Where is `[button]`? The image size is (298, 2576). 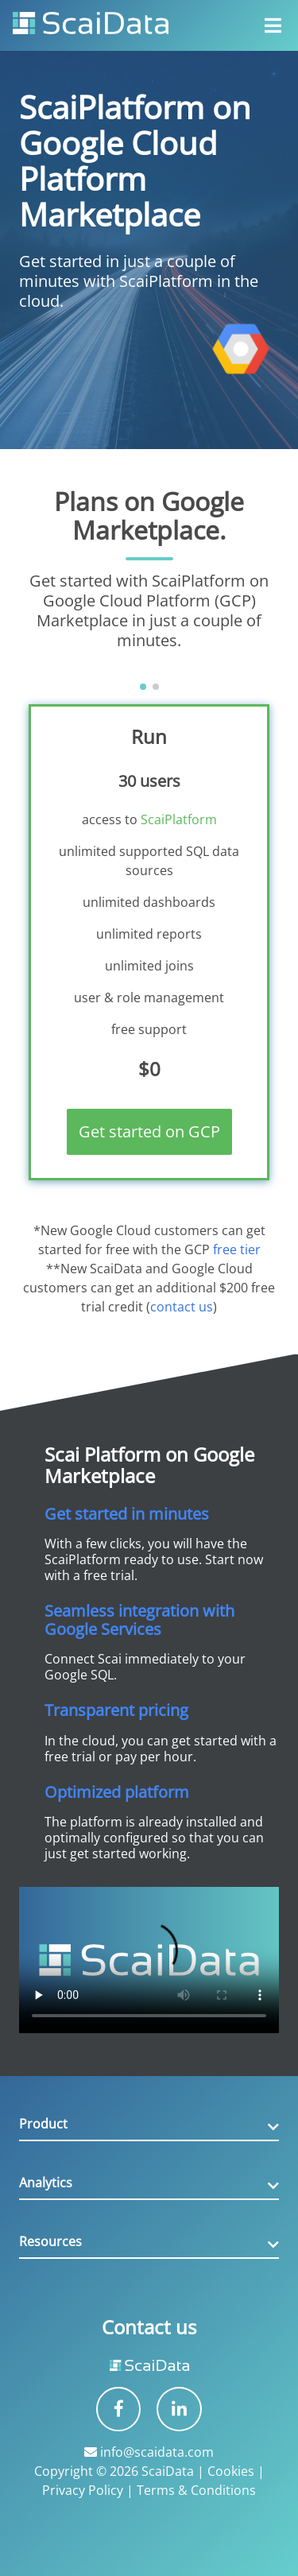
[button] is located at coordinates (143, 687).